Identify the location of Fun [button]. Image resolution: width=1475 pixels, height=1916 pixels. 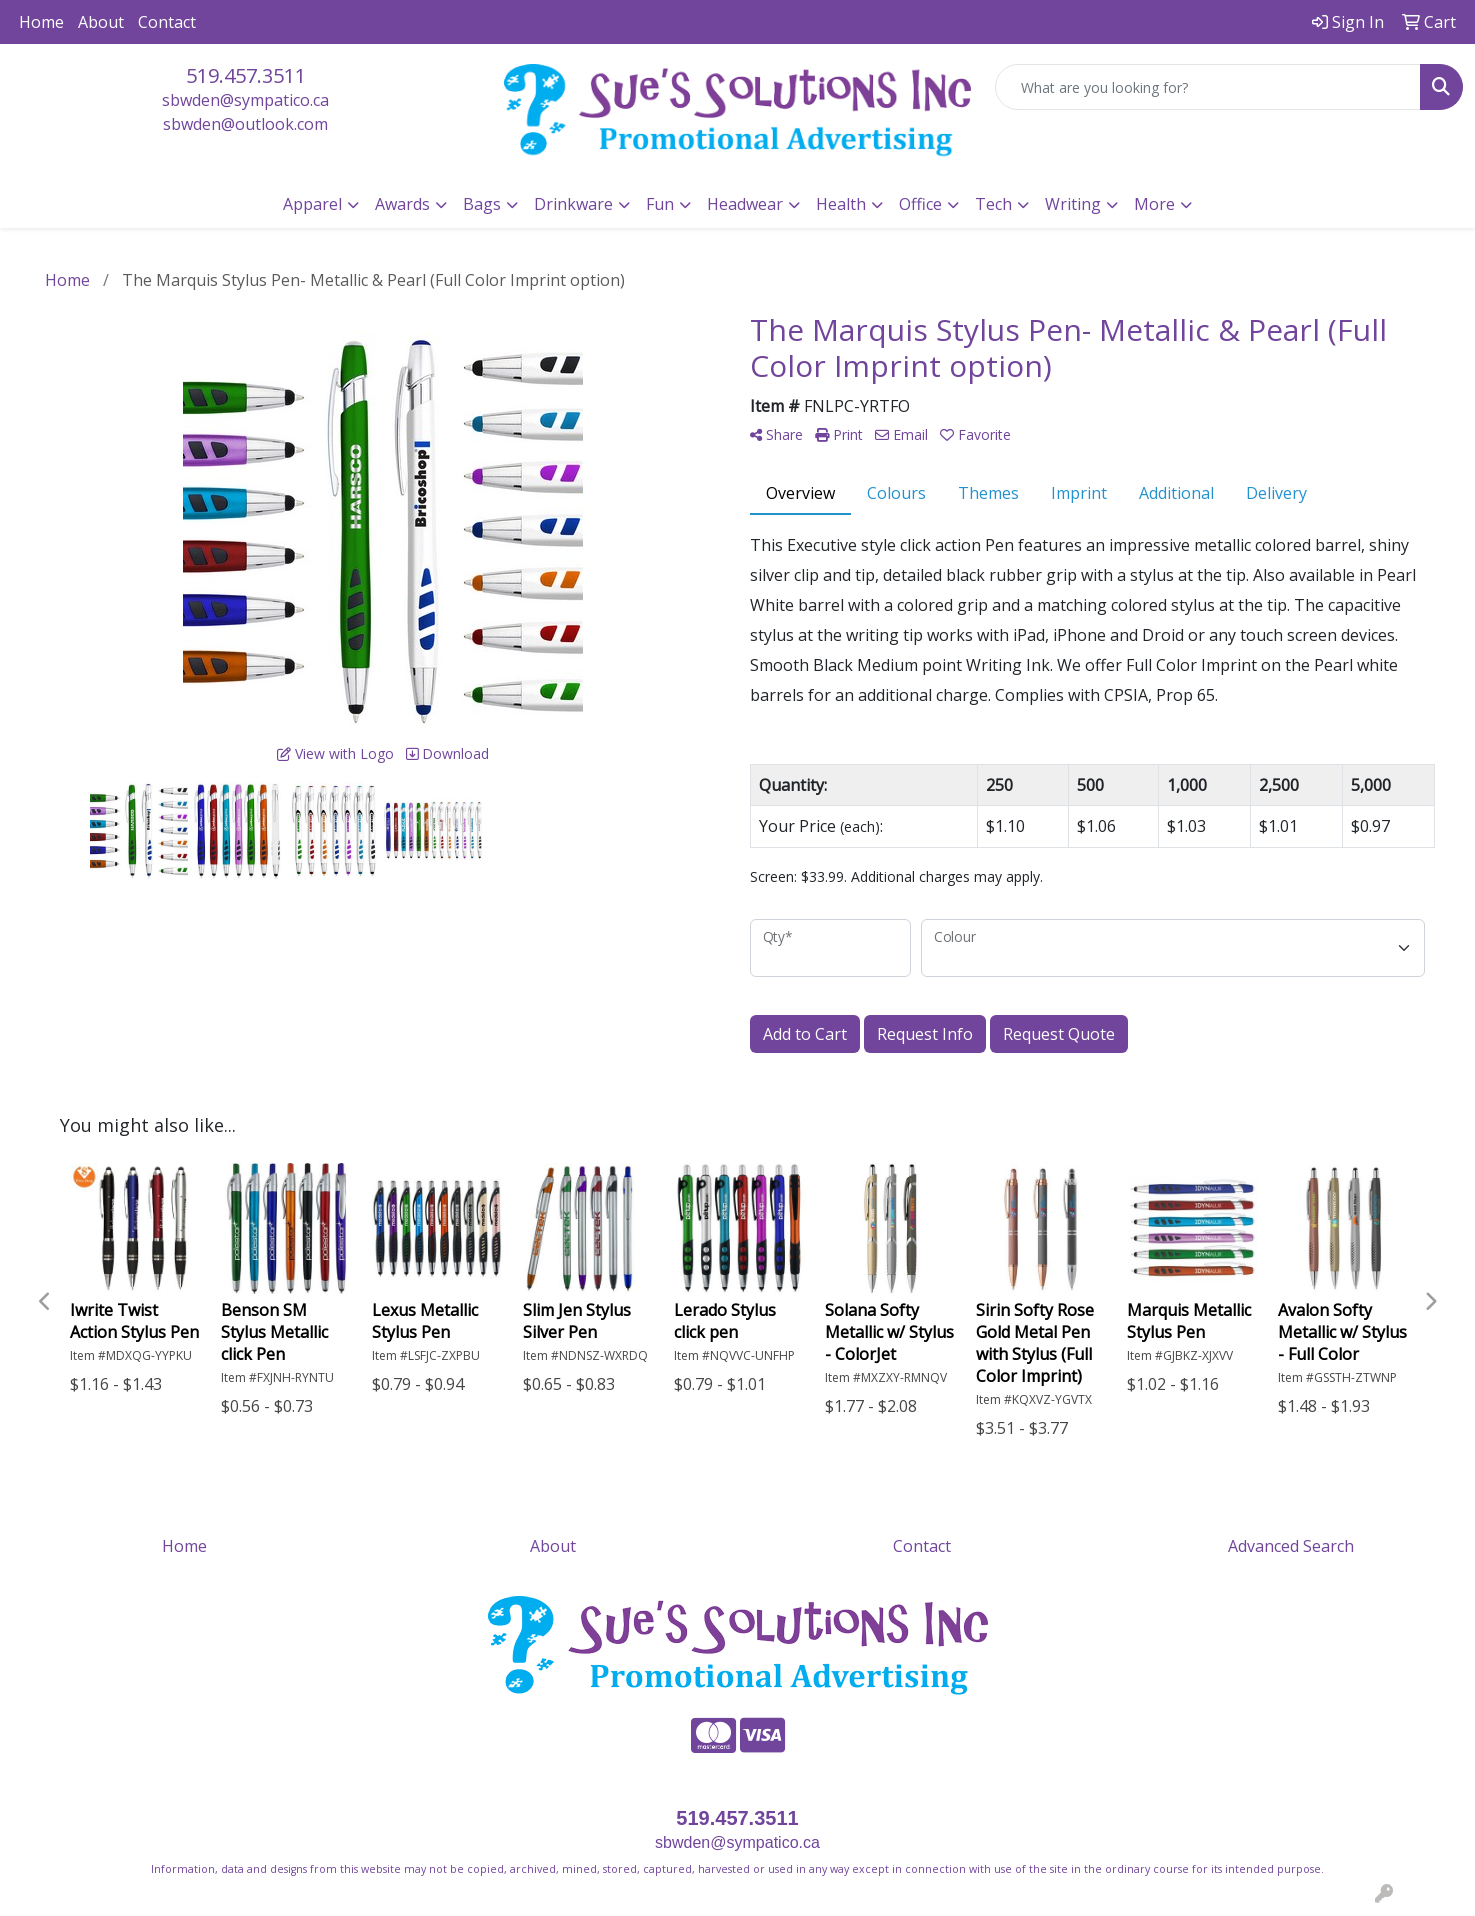
(660, 204).